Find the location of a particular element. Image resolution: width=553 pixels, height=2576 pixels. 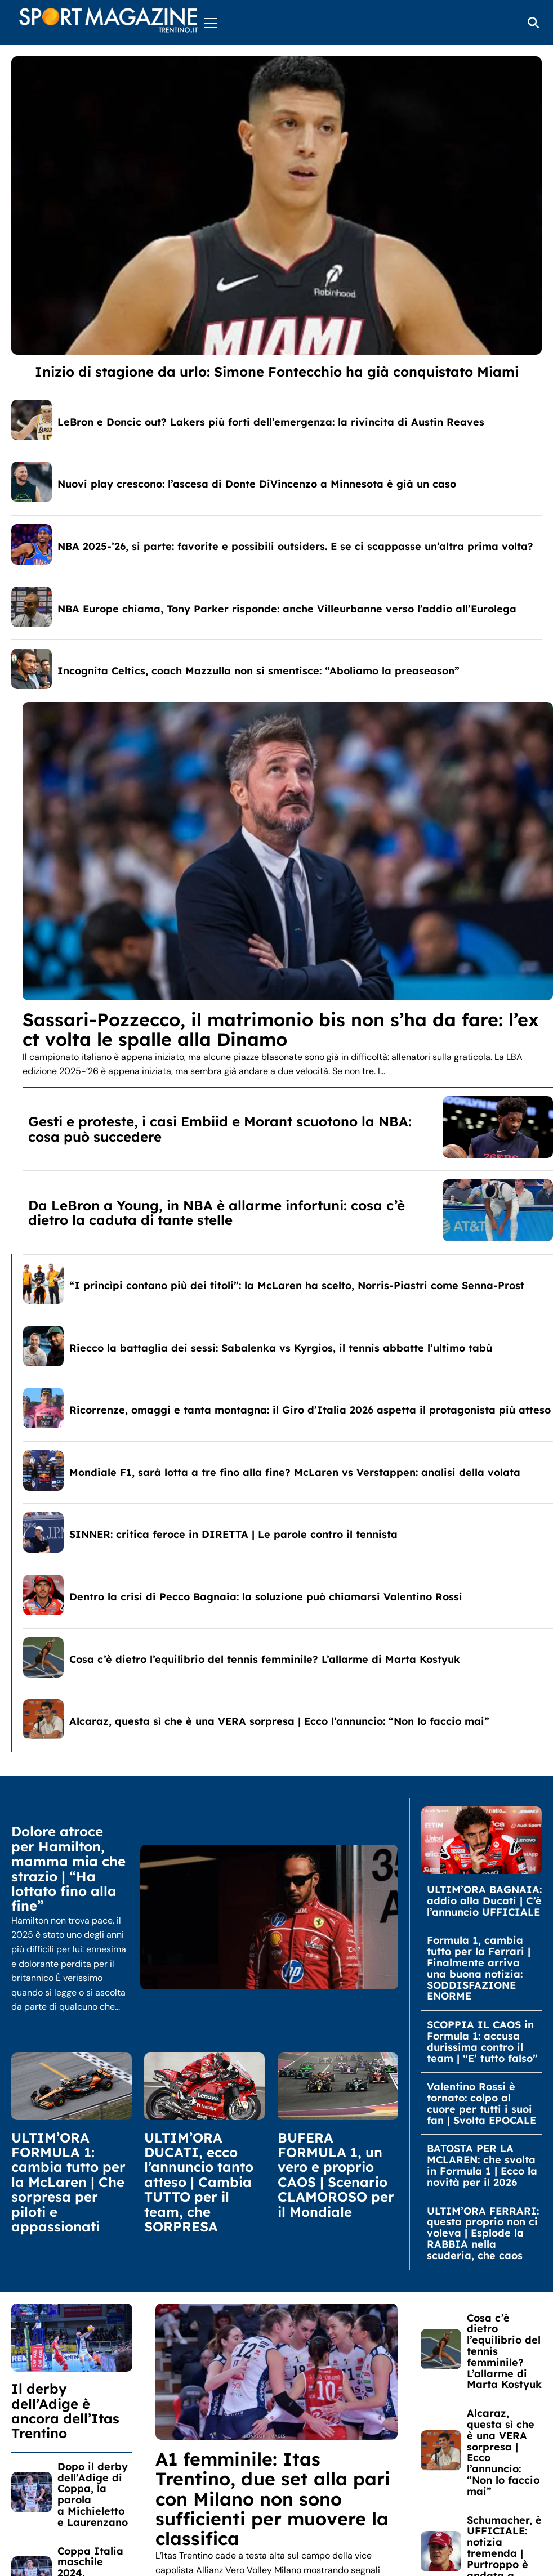

“I princìpi contano più dei titoli”: la McLaren ha scelto, Norris-Piastri come Senna-Prost is located at coordinates (296, 1285).